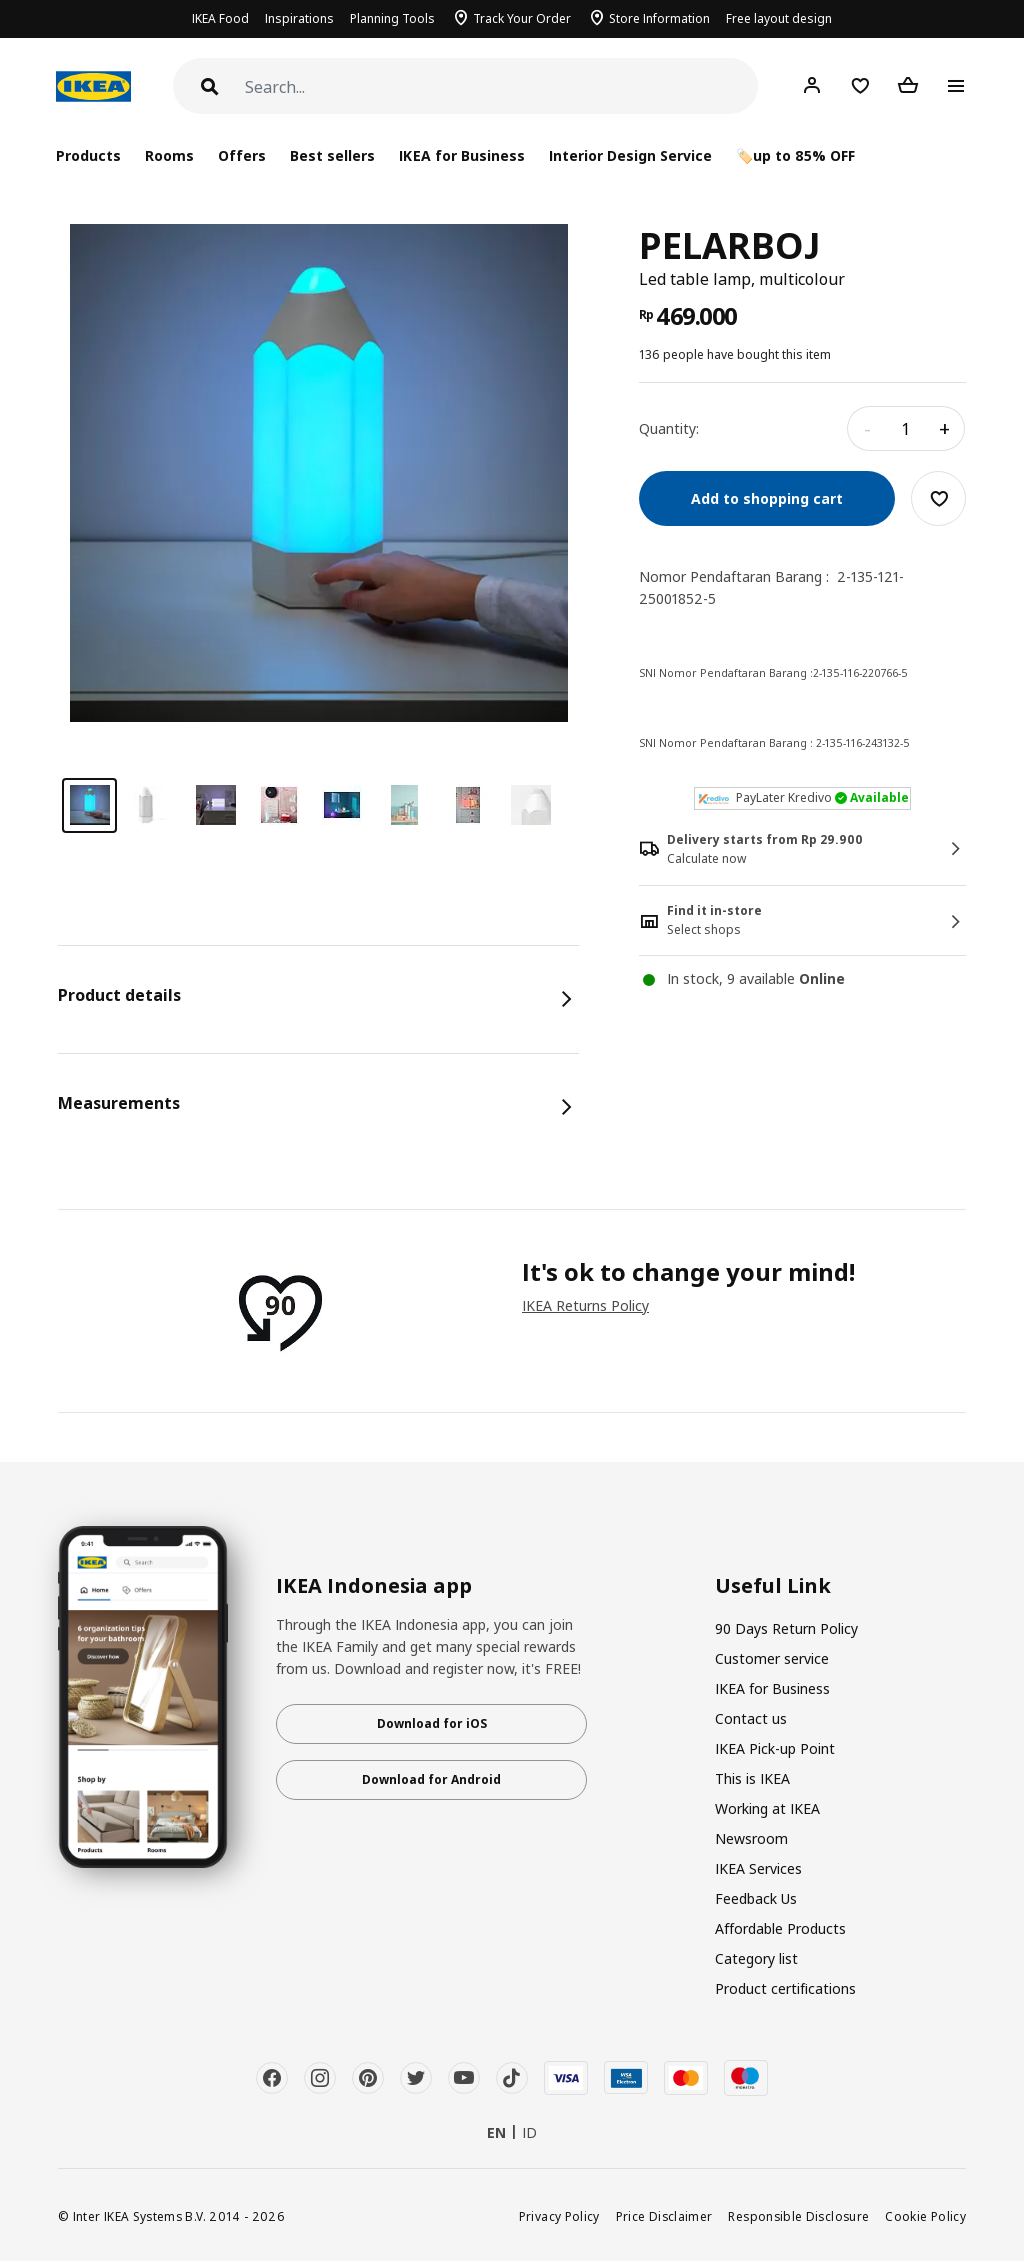 This screenshot has width=1024, height=2261. I want to click on IKEA Food, so click(220, 18).